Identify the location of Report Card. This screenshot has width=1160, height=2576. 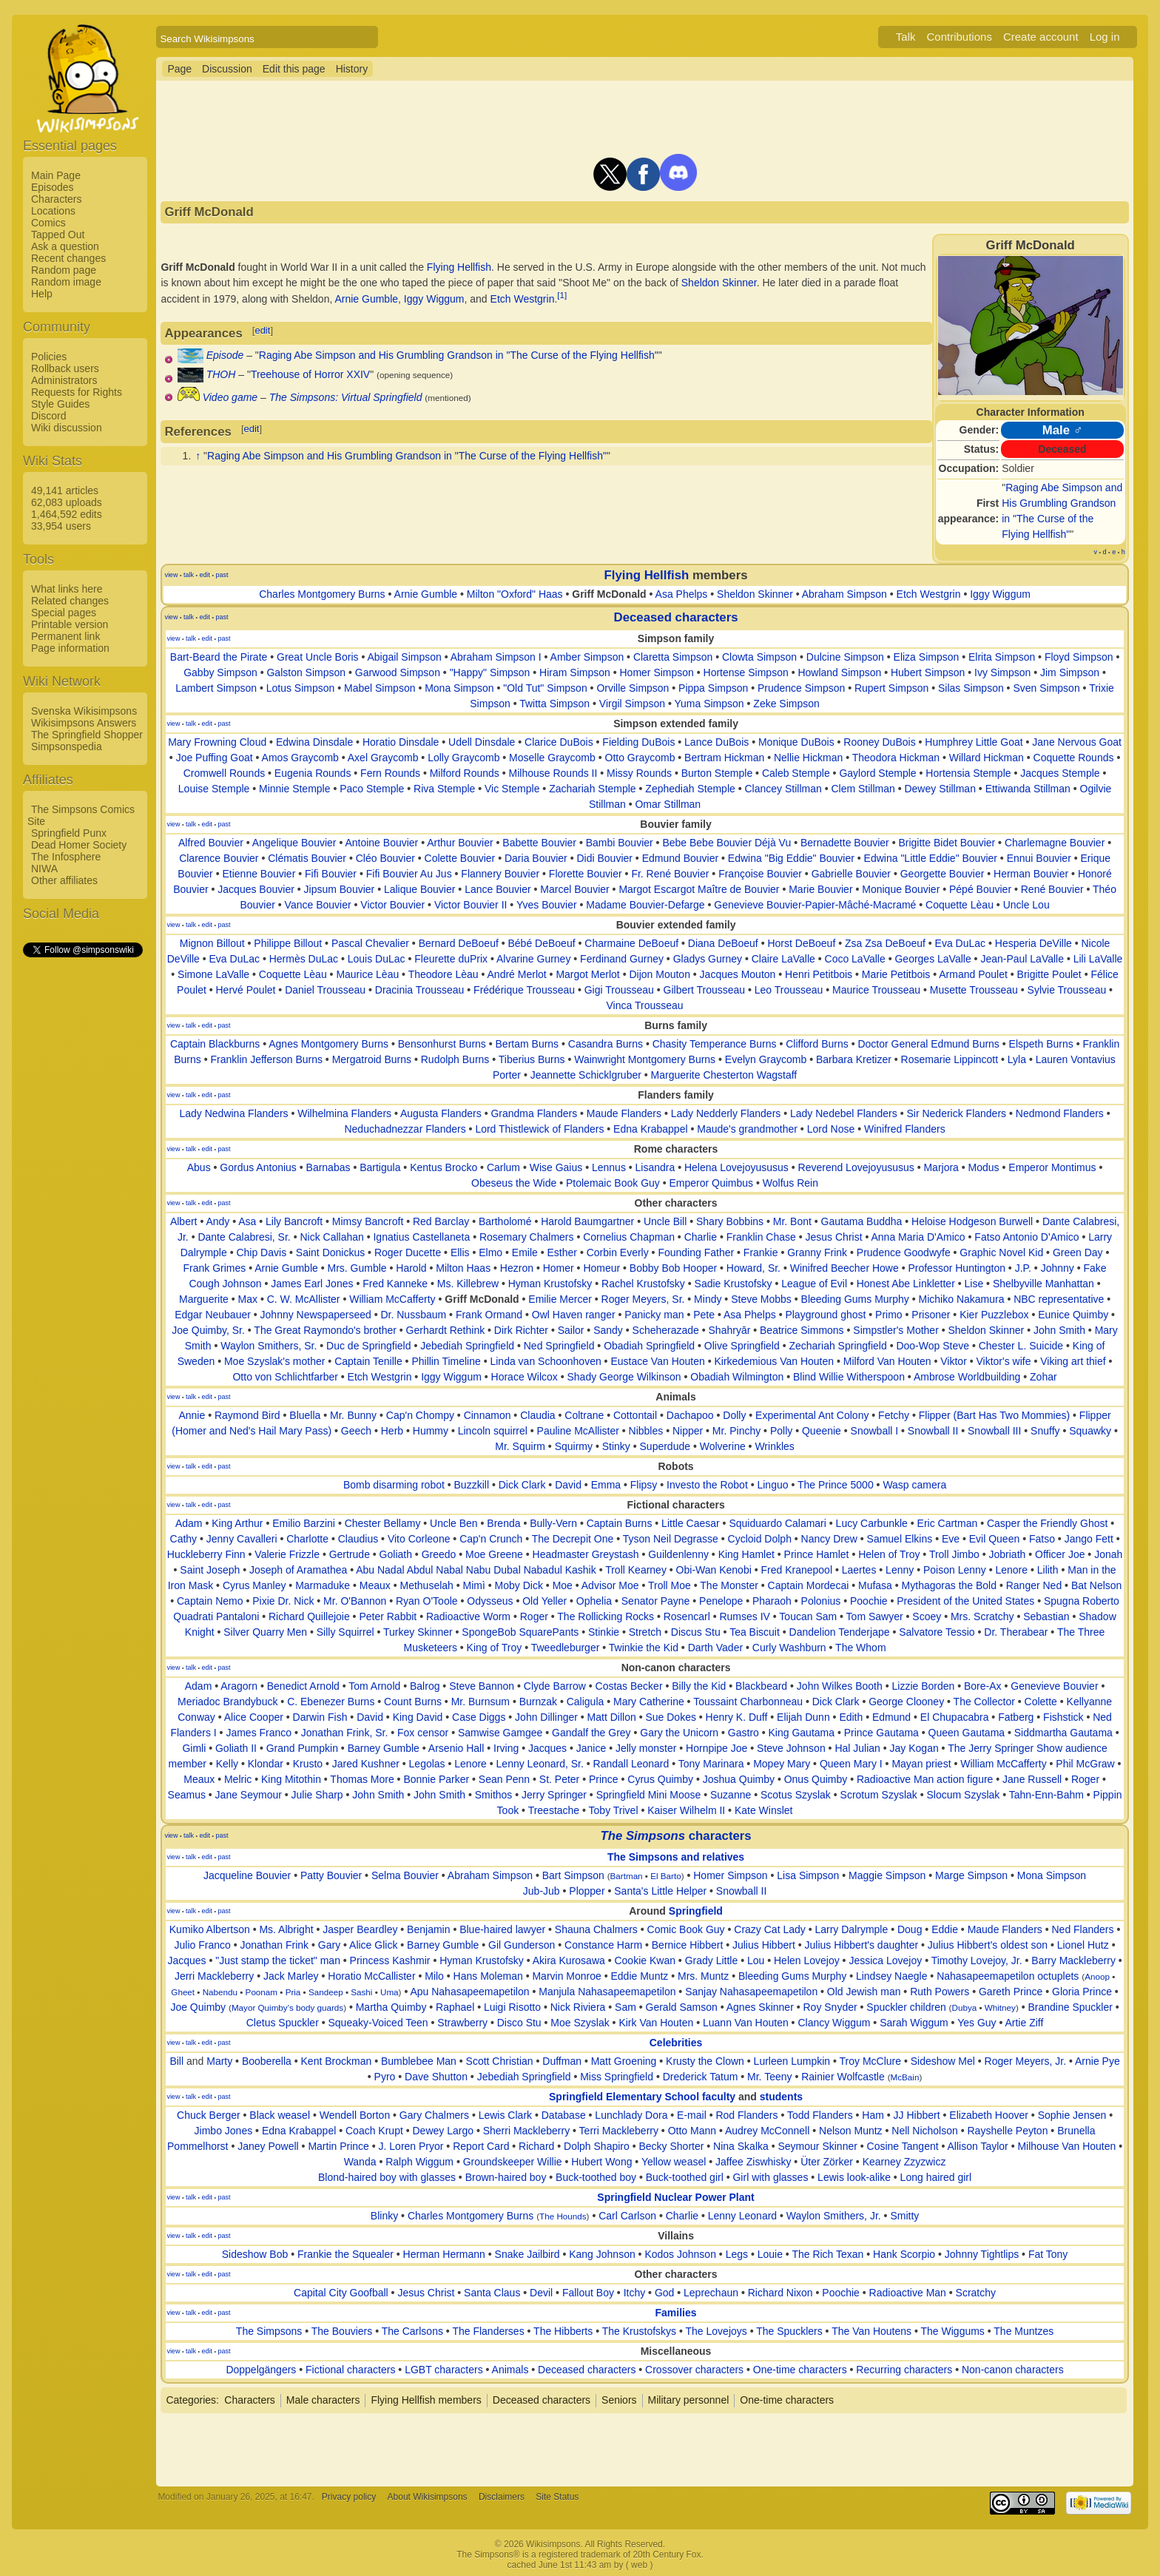
(481, 2146).